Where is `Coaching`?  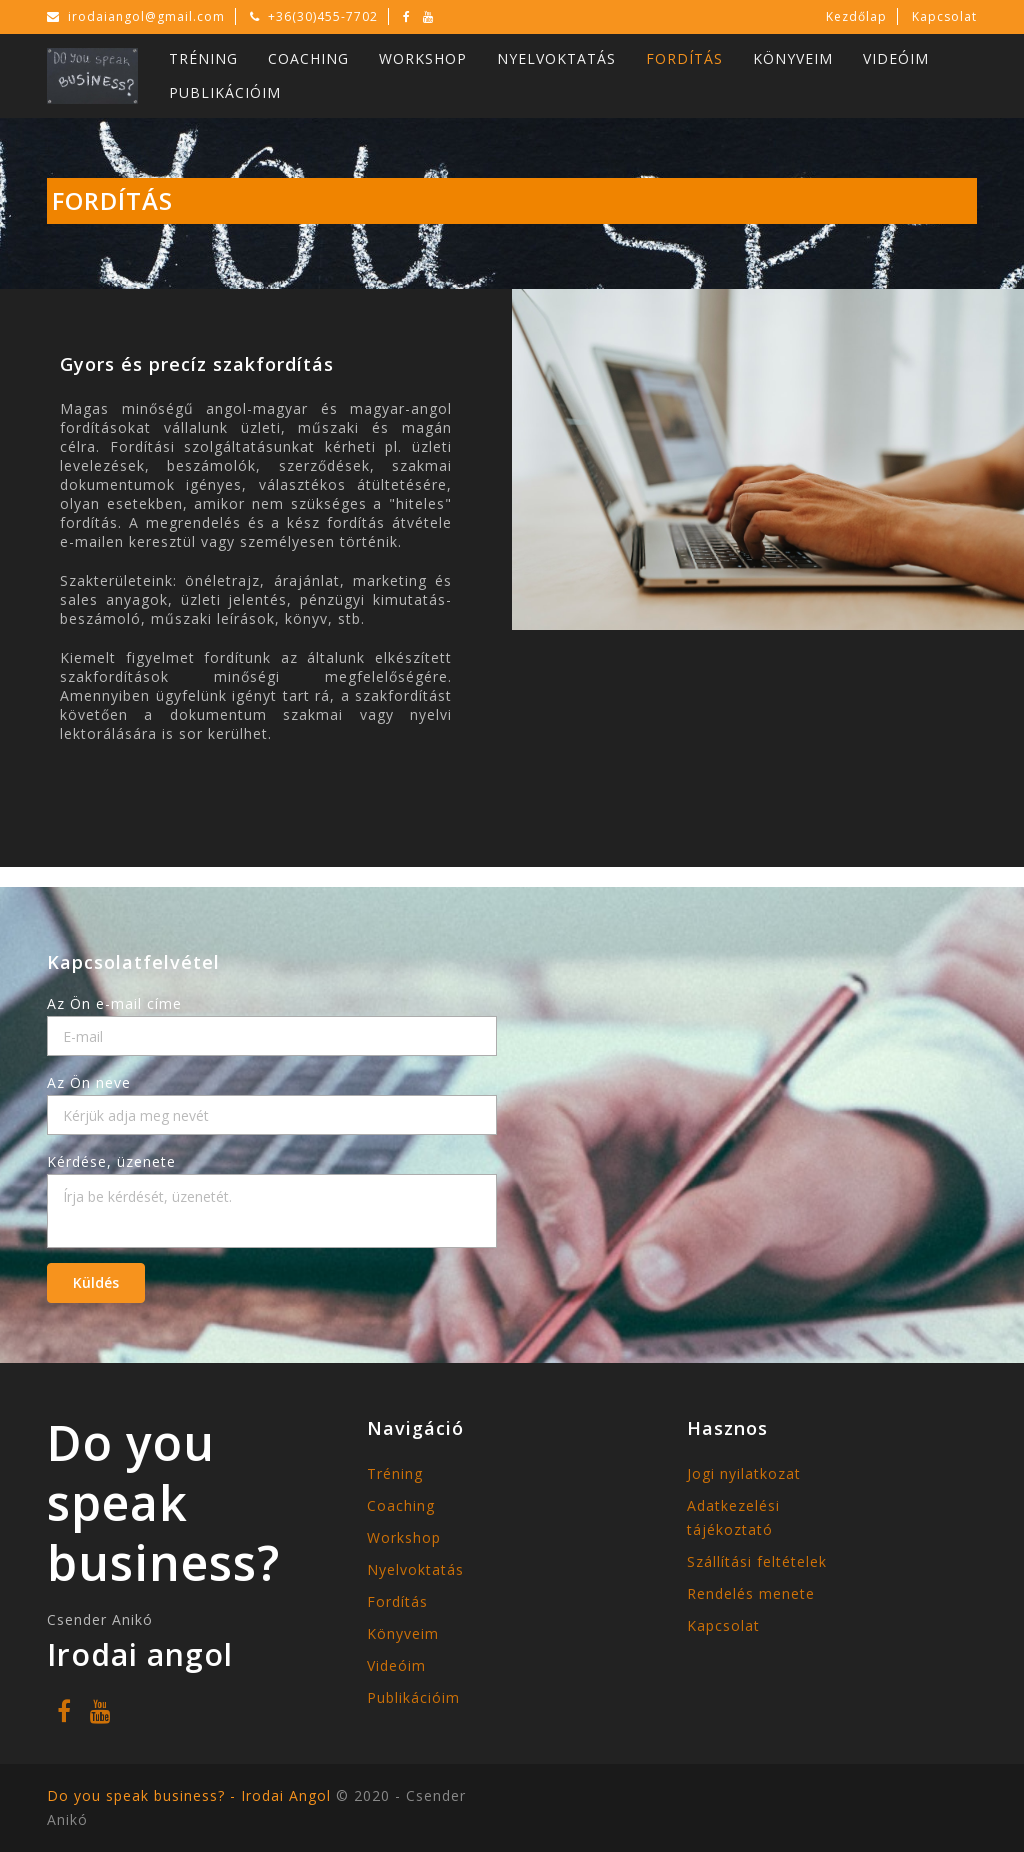
Coaching is located at coordinates (308, 58).